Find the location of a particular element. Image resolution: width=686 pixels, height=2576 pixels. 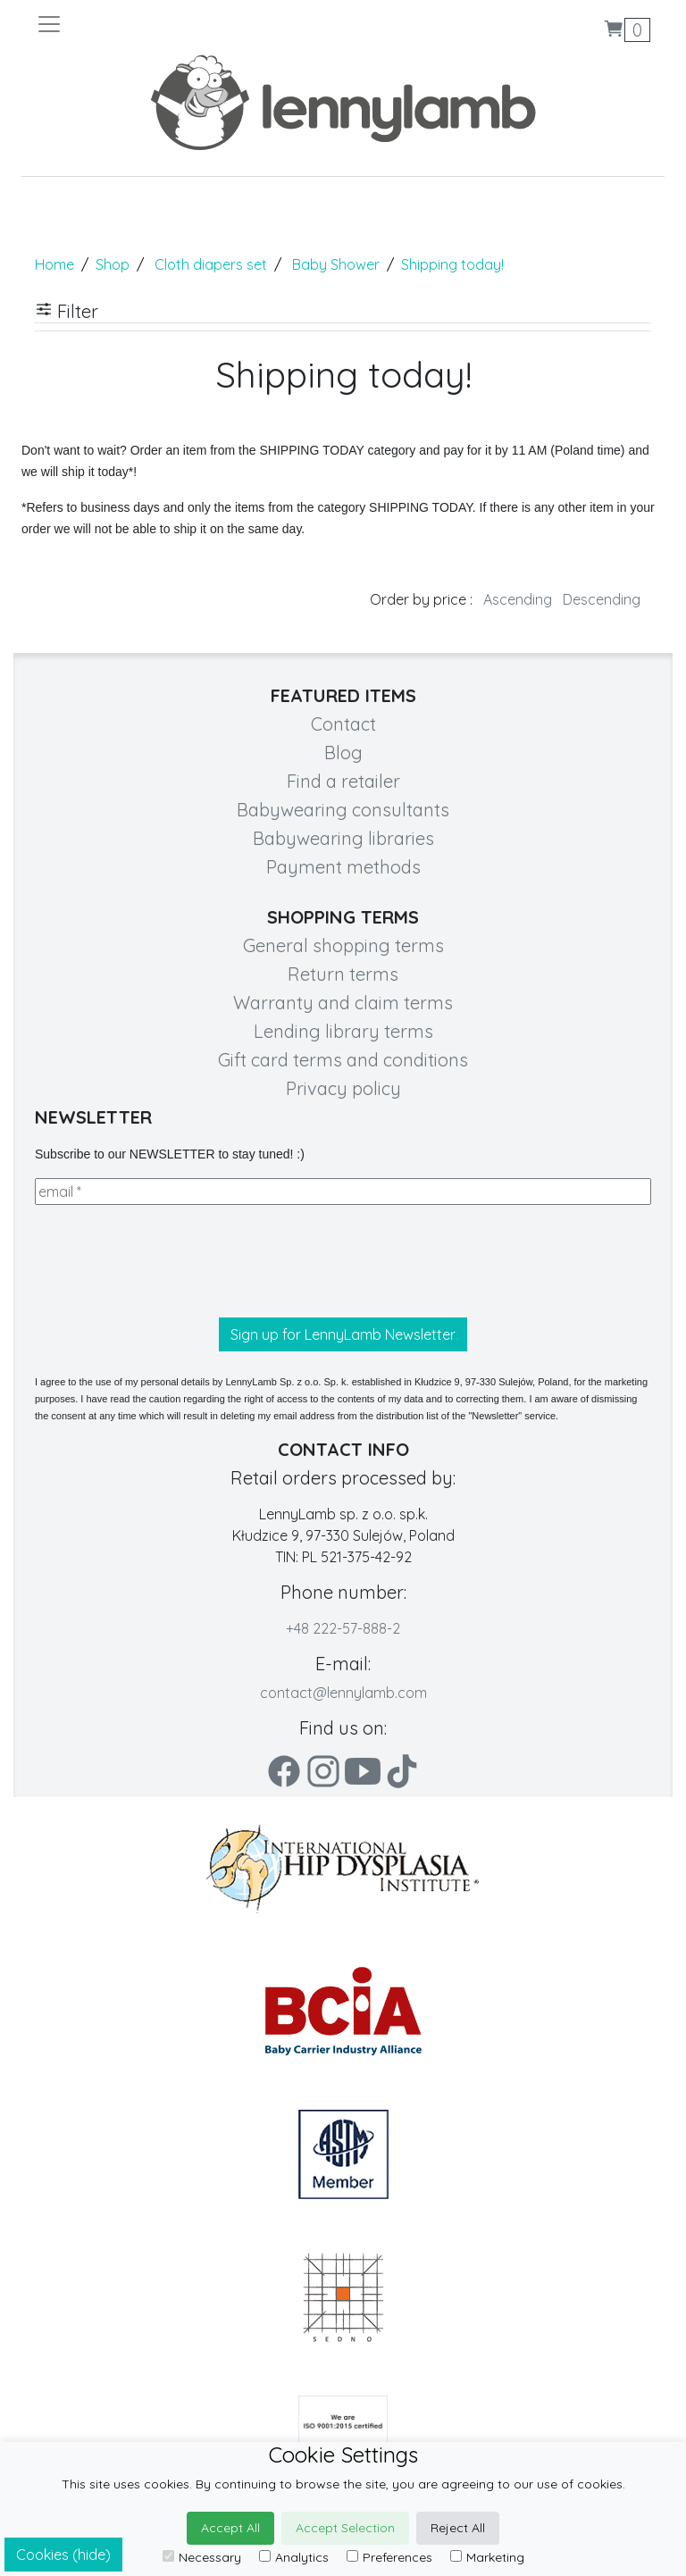

Accept Selection is located at coordinates (345, 2528).